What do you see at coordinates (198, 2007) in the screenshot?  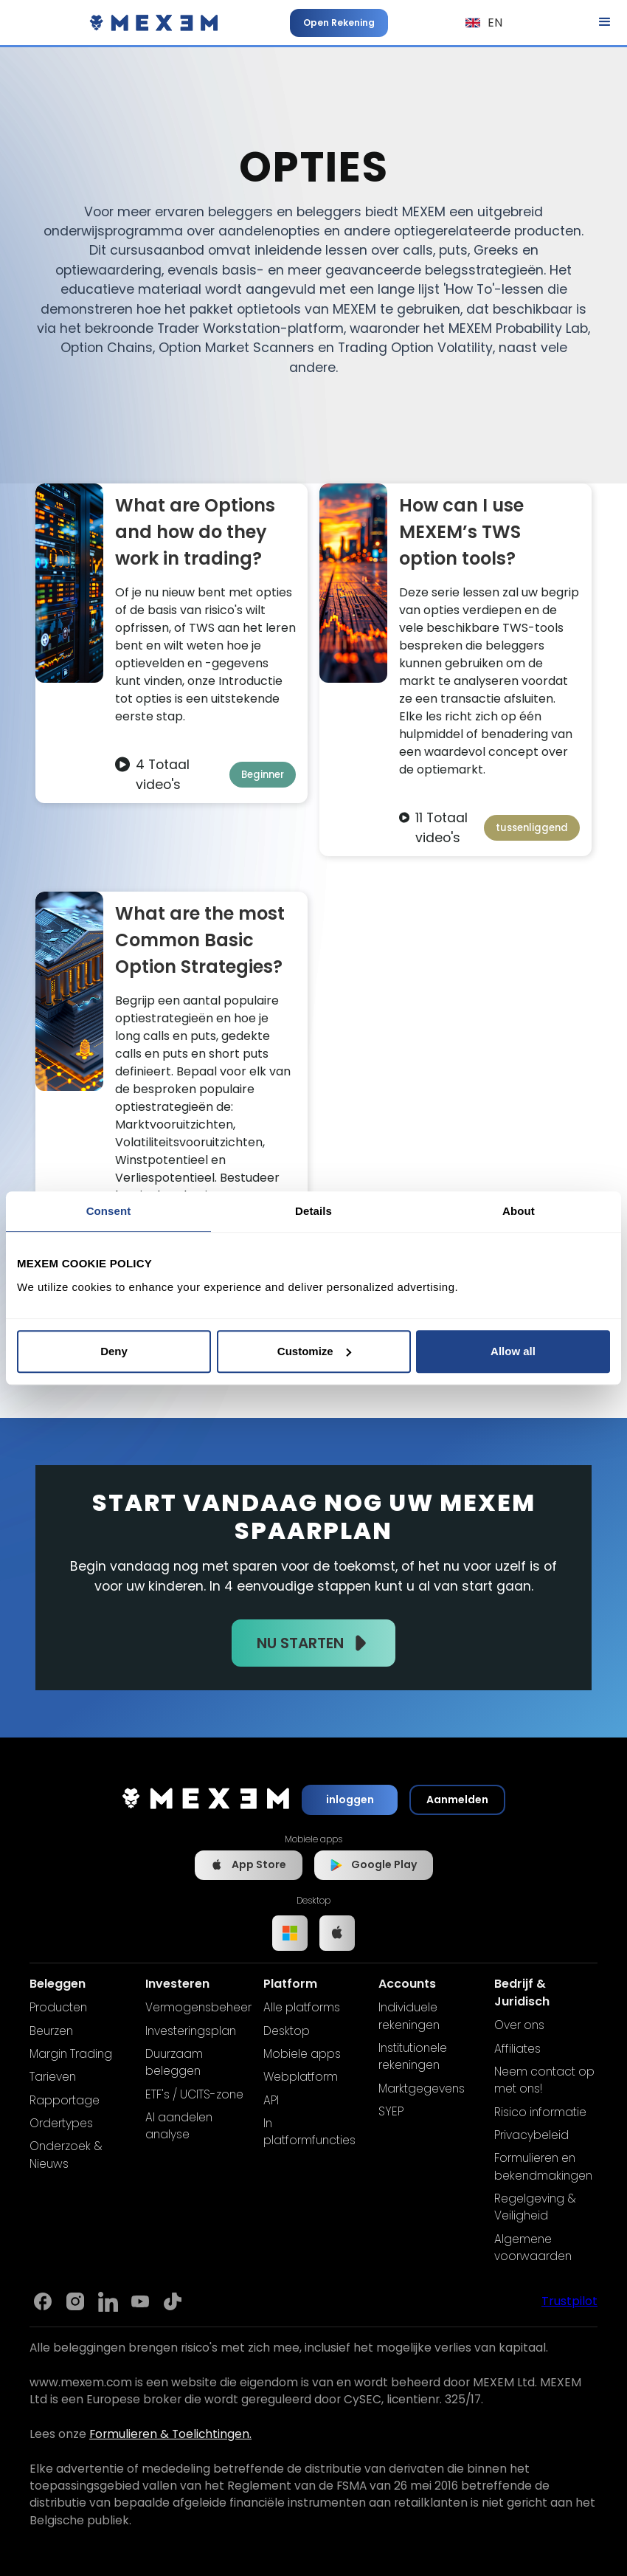 I see `Vermogensbeheer` at bounding box center [198, 2007].